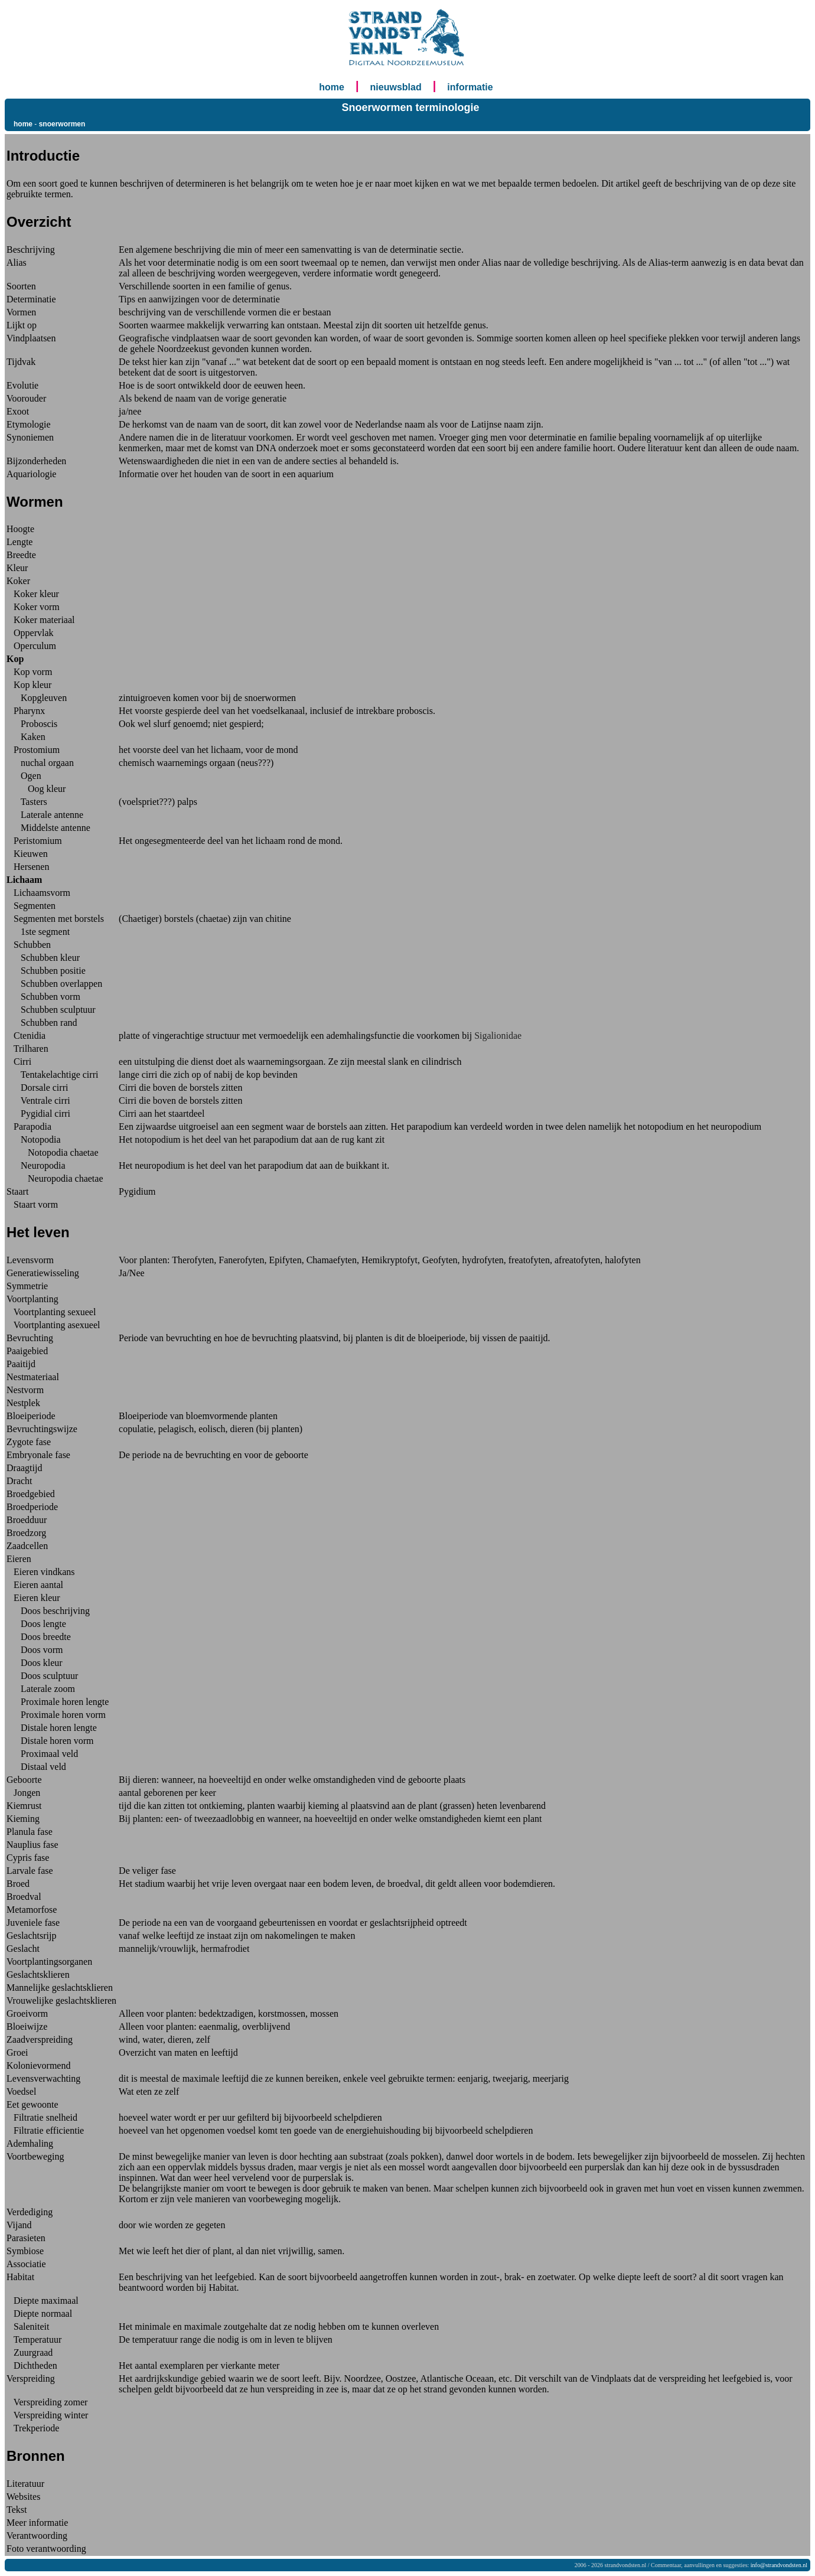  What do you see at coordinates (17, 1191) in the screenshot?
I see `Staart` at bounding box center [17, 1191].